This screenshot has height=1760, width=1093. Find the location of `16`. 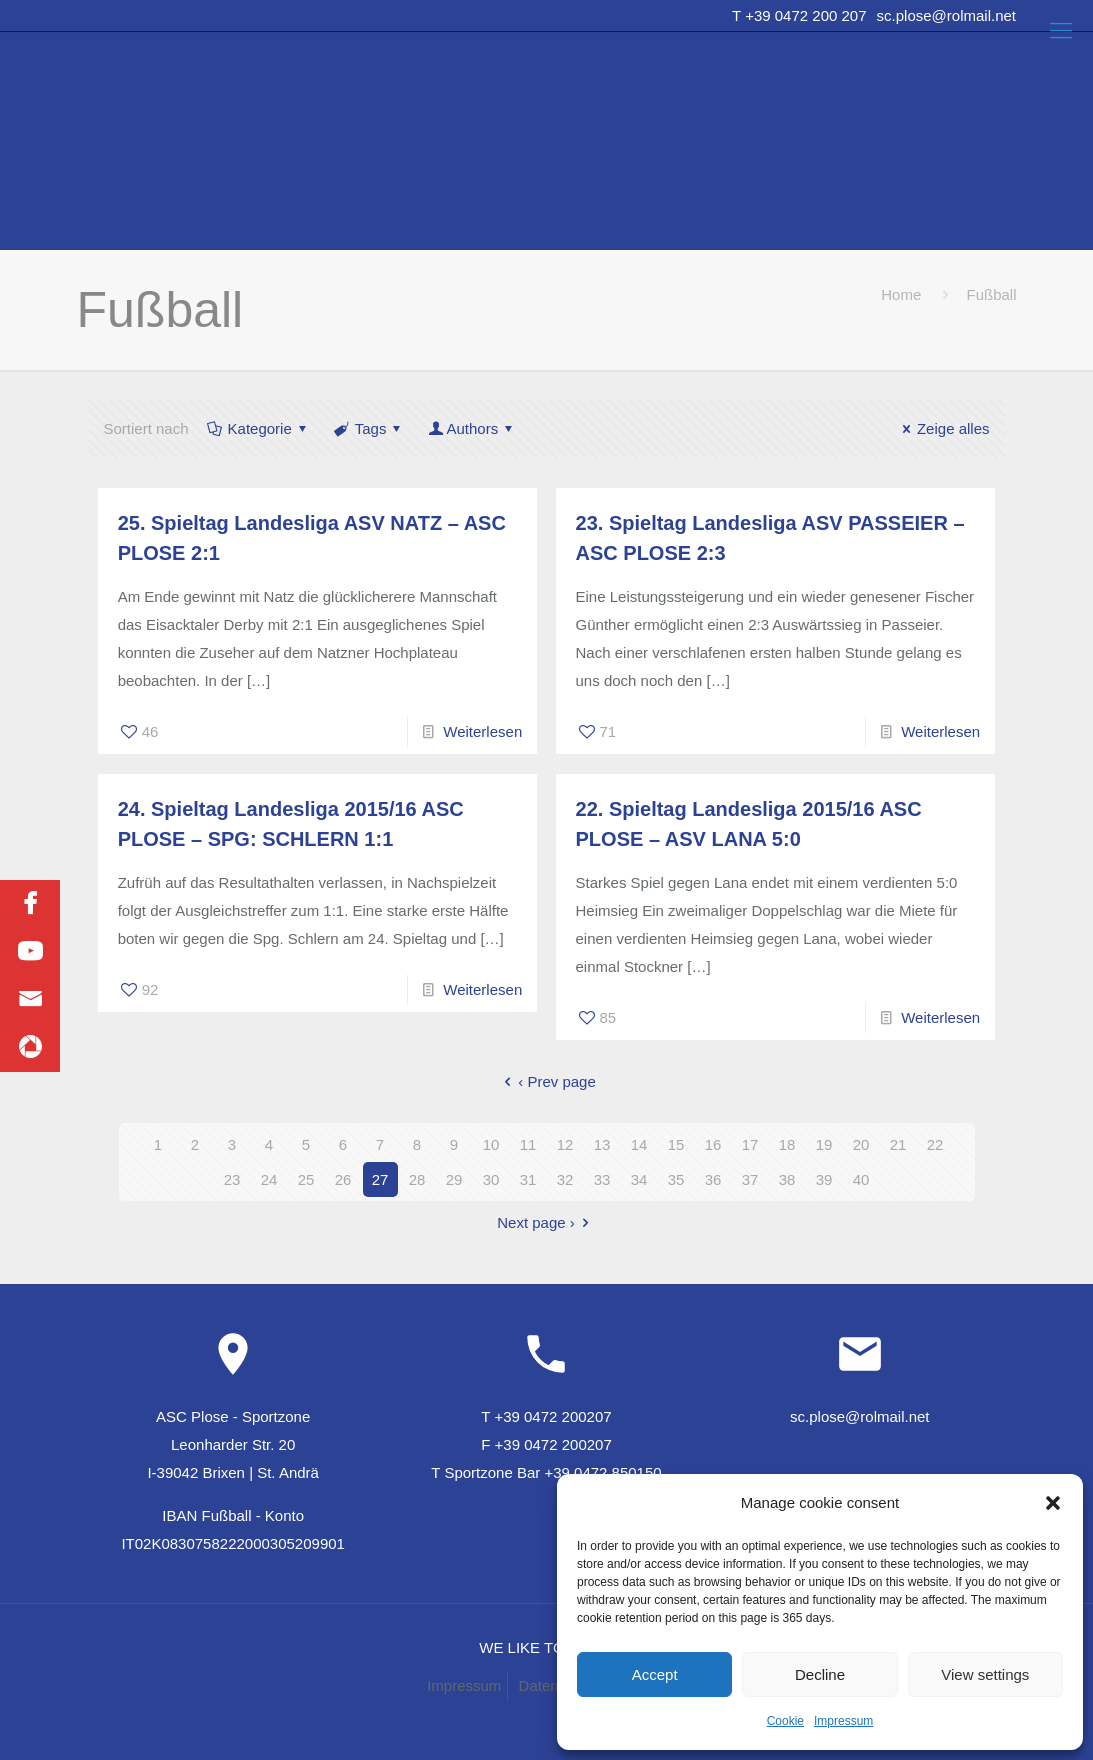

16 is located at coordinates (713, 1144).